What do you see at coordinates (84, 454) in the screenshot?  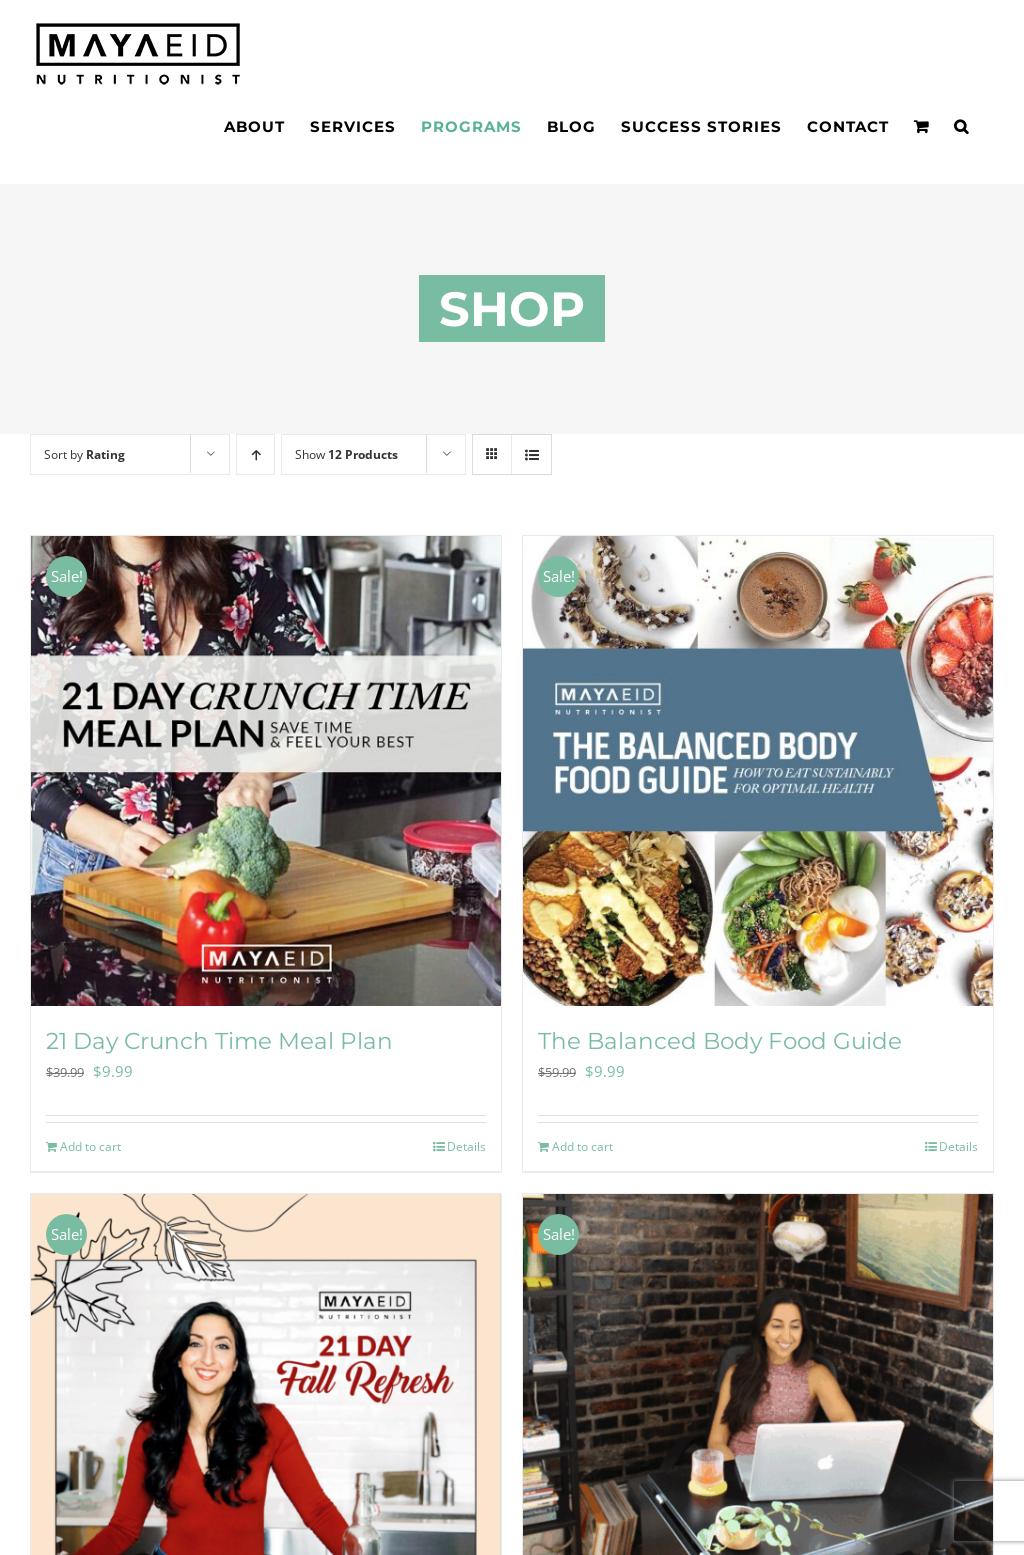 I see `Sort by` at bounding box center [84, 454].